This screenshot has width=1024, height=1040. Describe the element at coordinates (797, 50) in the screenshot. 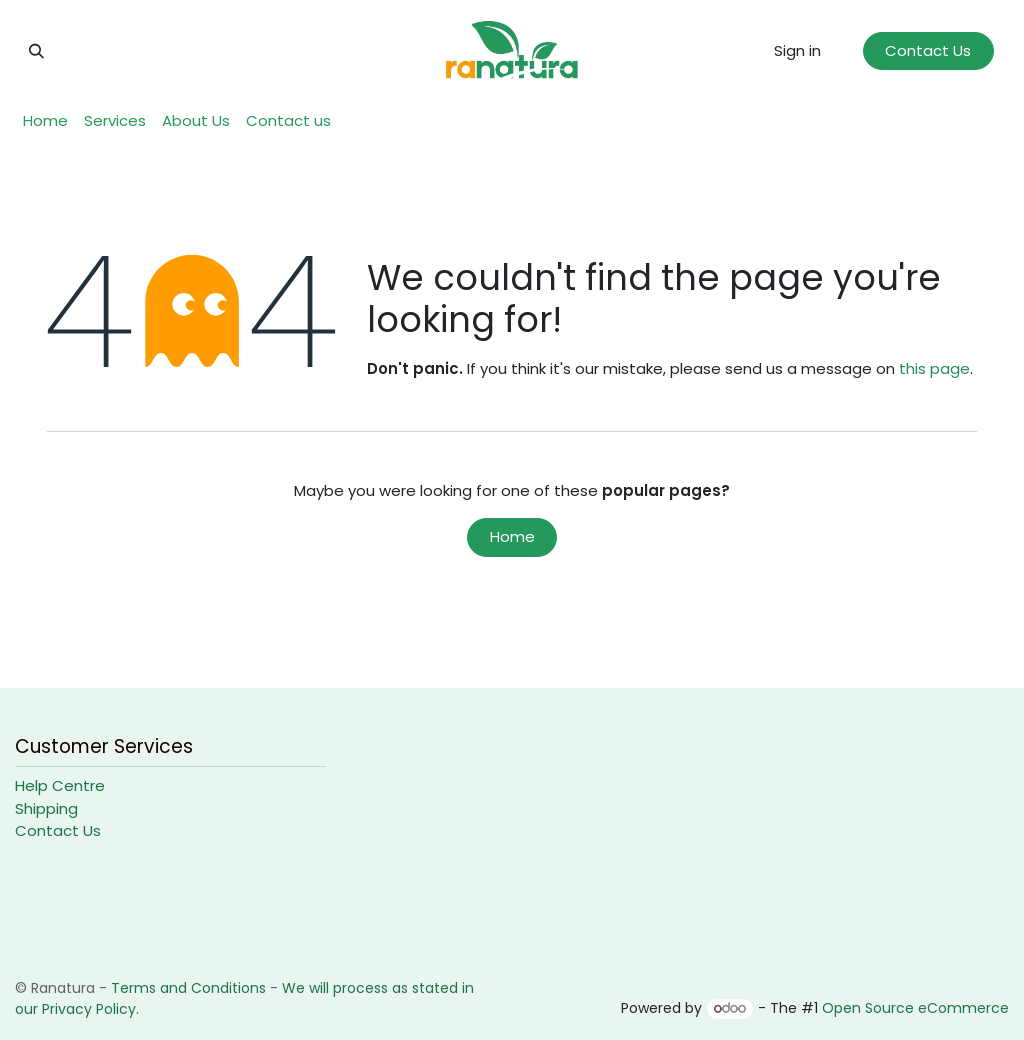

I see `Sign in` at that location.